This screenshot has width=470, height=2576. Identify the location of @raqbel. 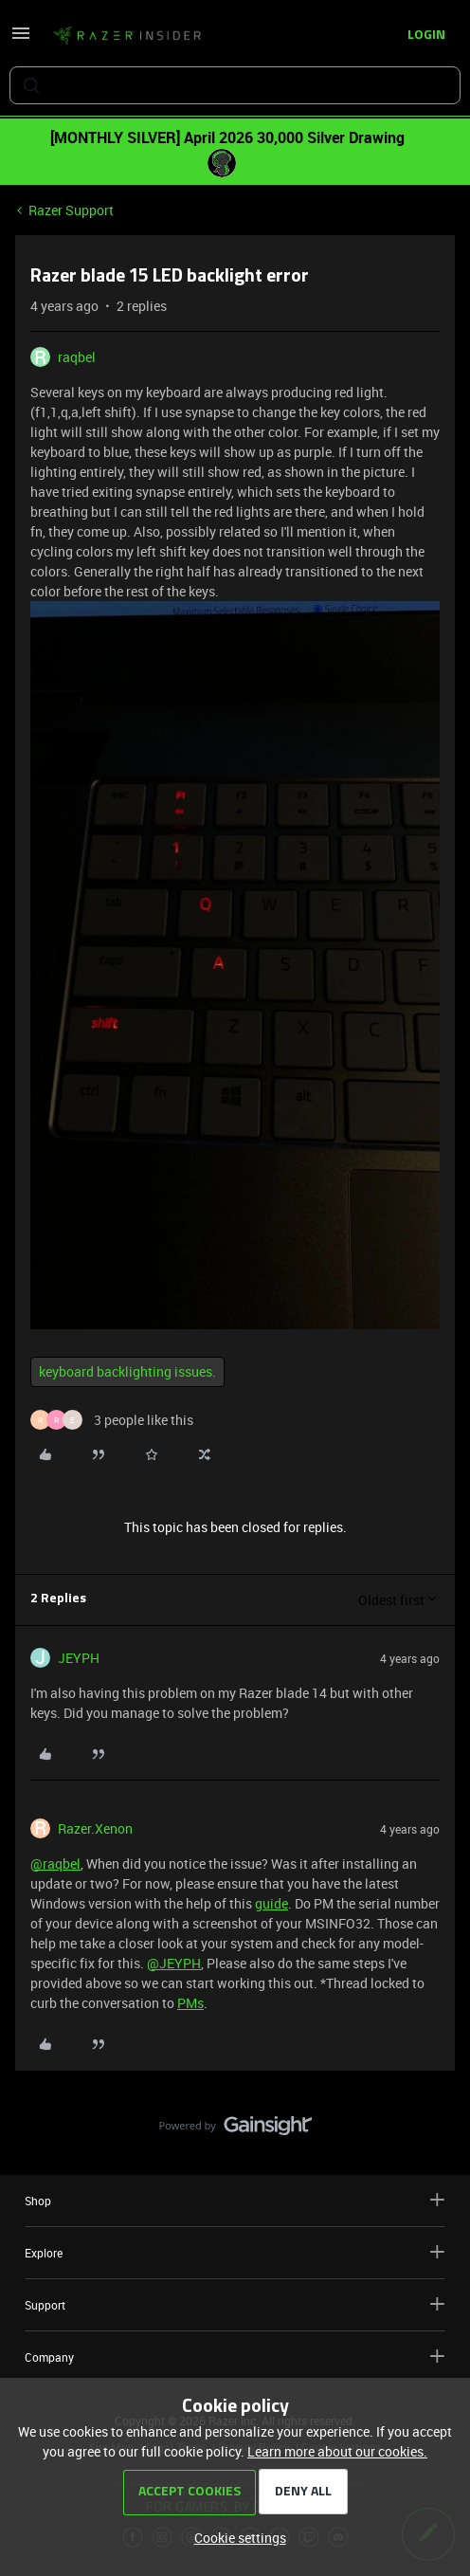
(55, 1863).